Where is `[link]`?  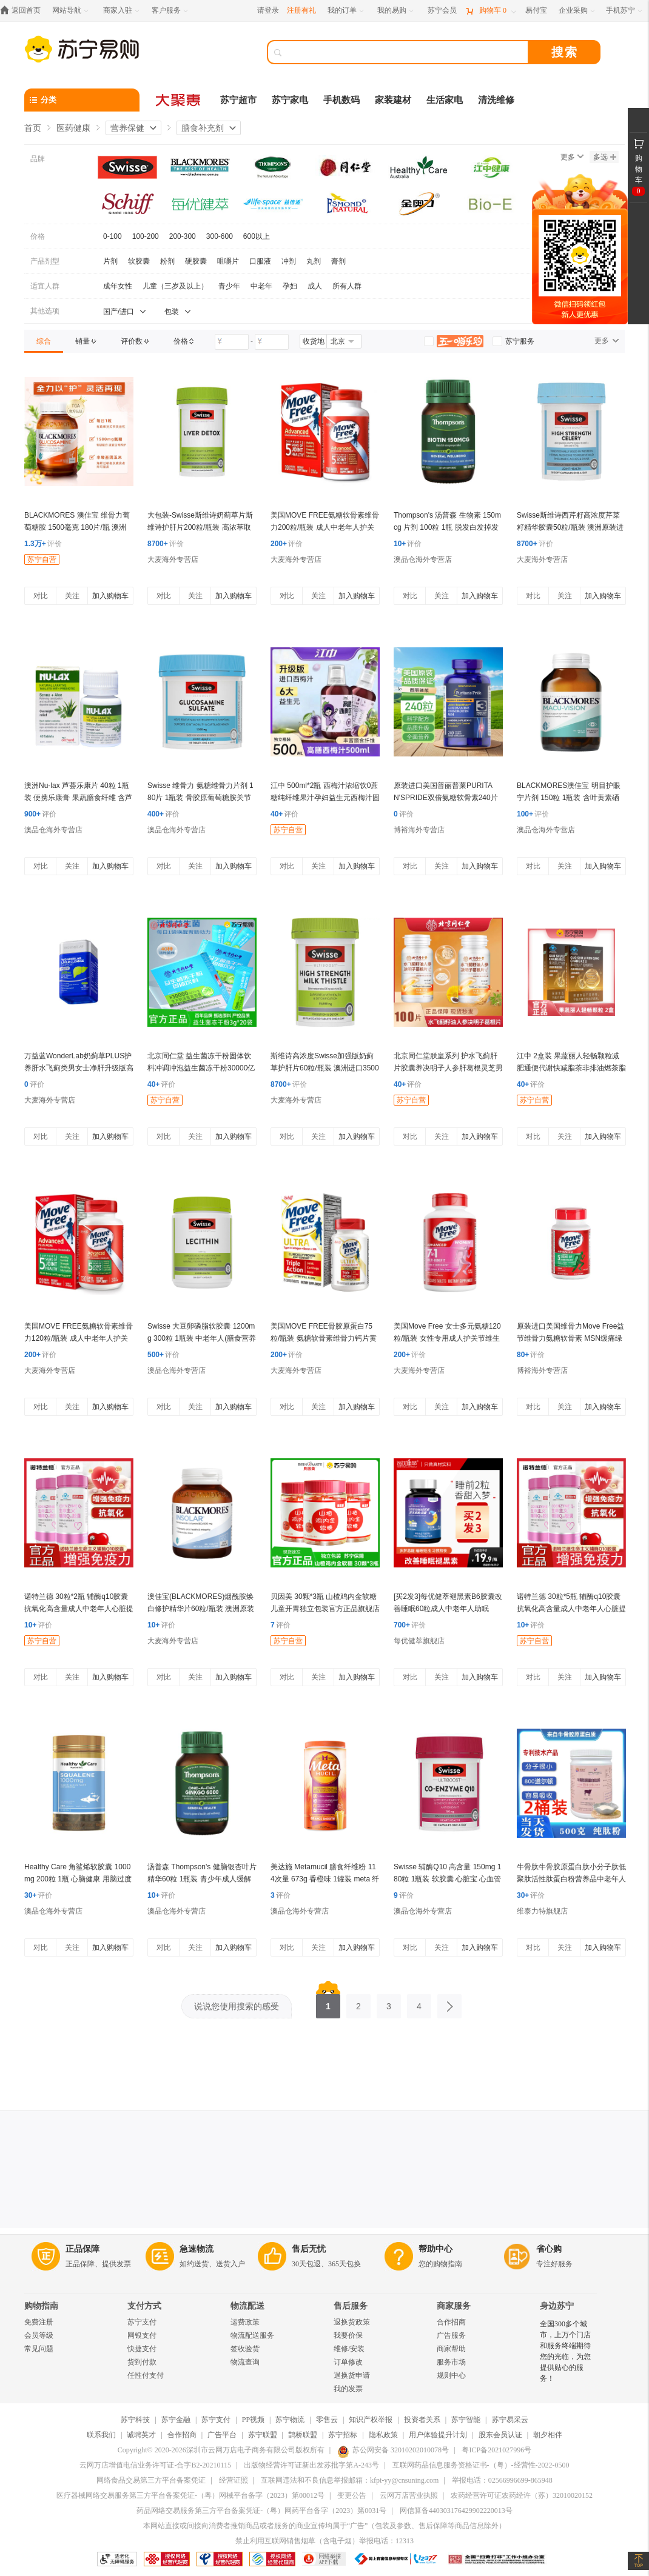 [link] is located at coordinates (43, 341).